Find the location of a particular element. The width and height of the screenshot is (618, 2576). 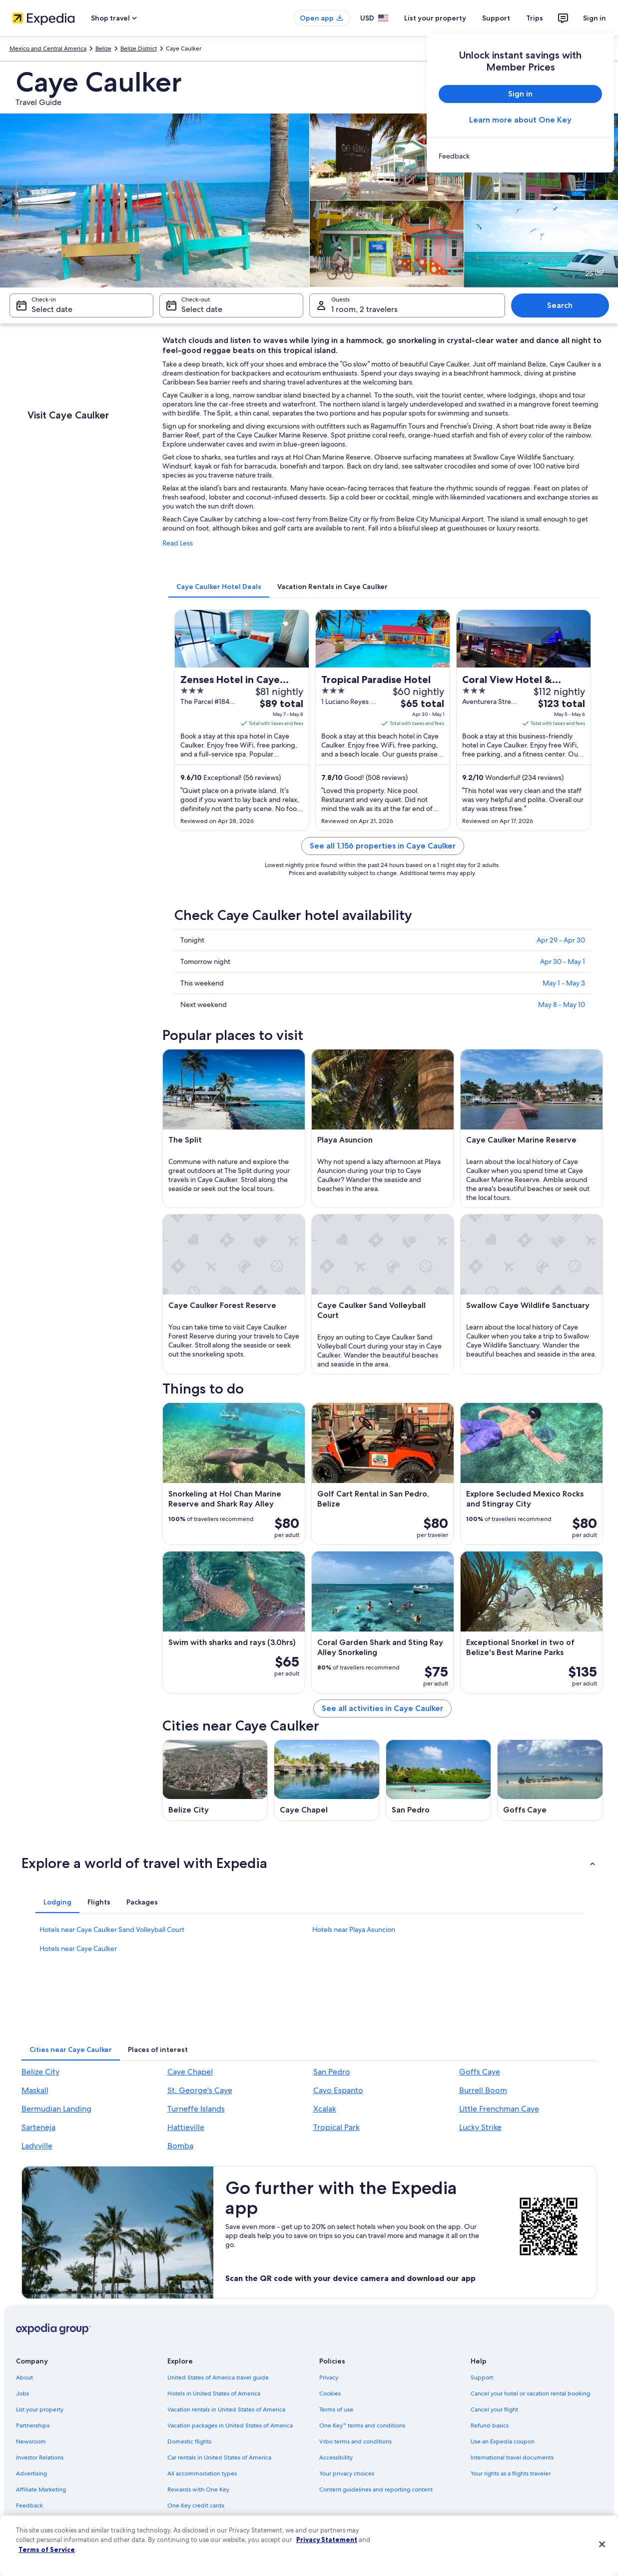

Search is located at coordinates (560, 305).